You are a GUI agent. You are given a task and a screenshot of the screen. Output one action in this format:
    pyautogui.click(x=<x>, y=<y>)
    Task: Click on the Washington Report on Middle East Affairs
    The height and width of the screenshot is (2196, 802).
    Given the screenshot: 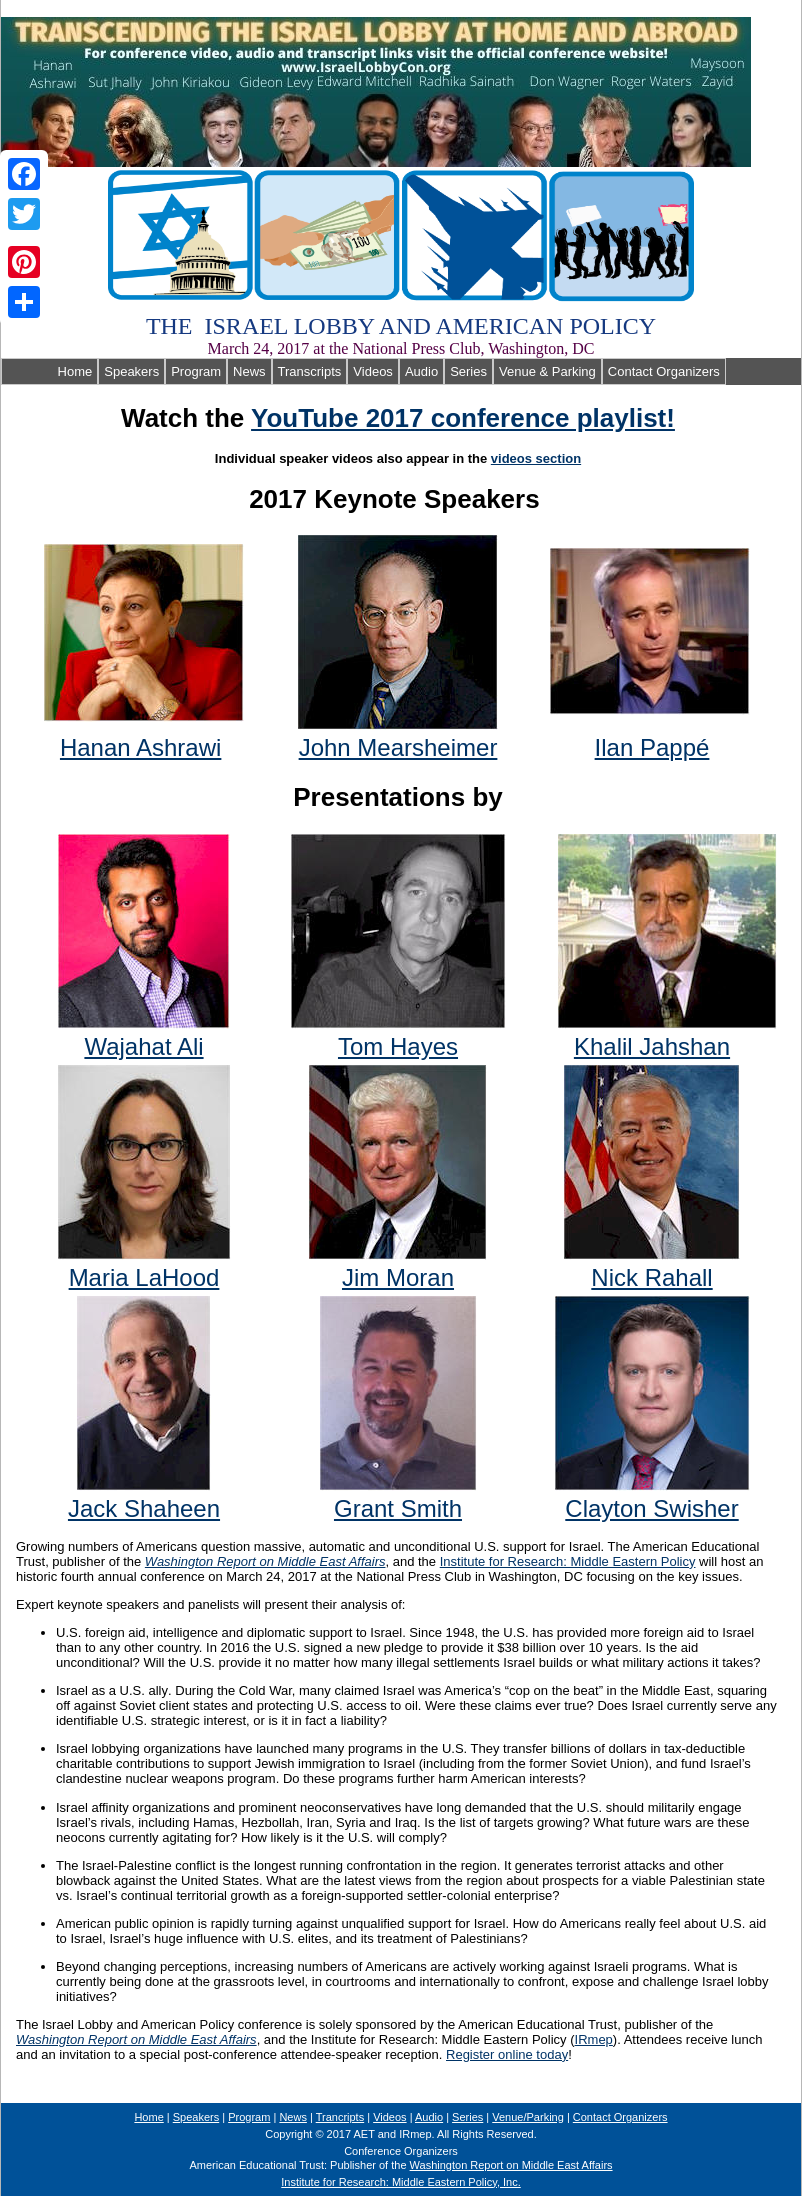 What is the action you would take?
    pyautogui.click(x=265, y=1561)
    